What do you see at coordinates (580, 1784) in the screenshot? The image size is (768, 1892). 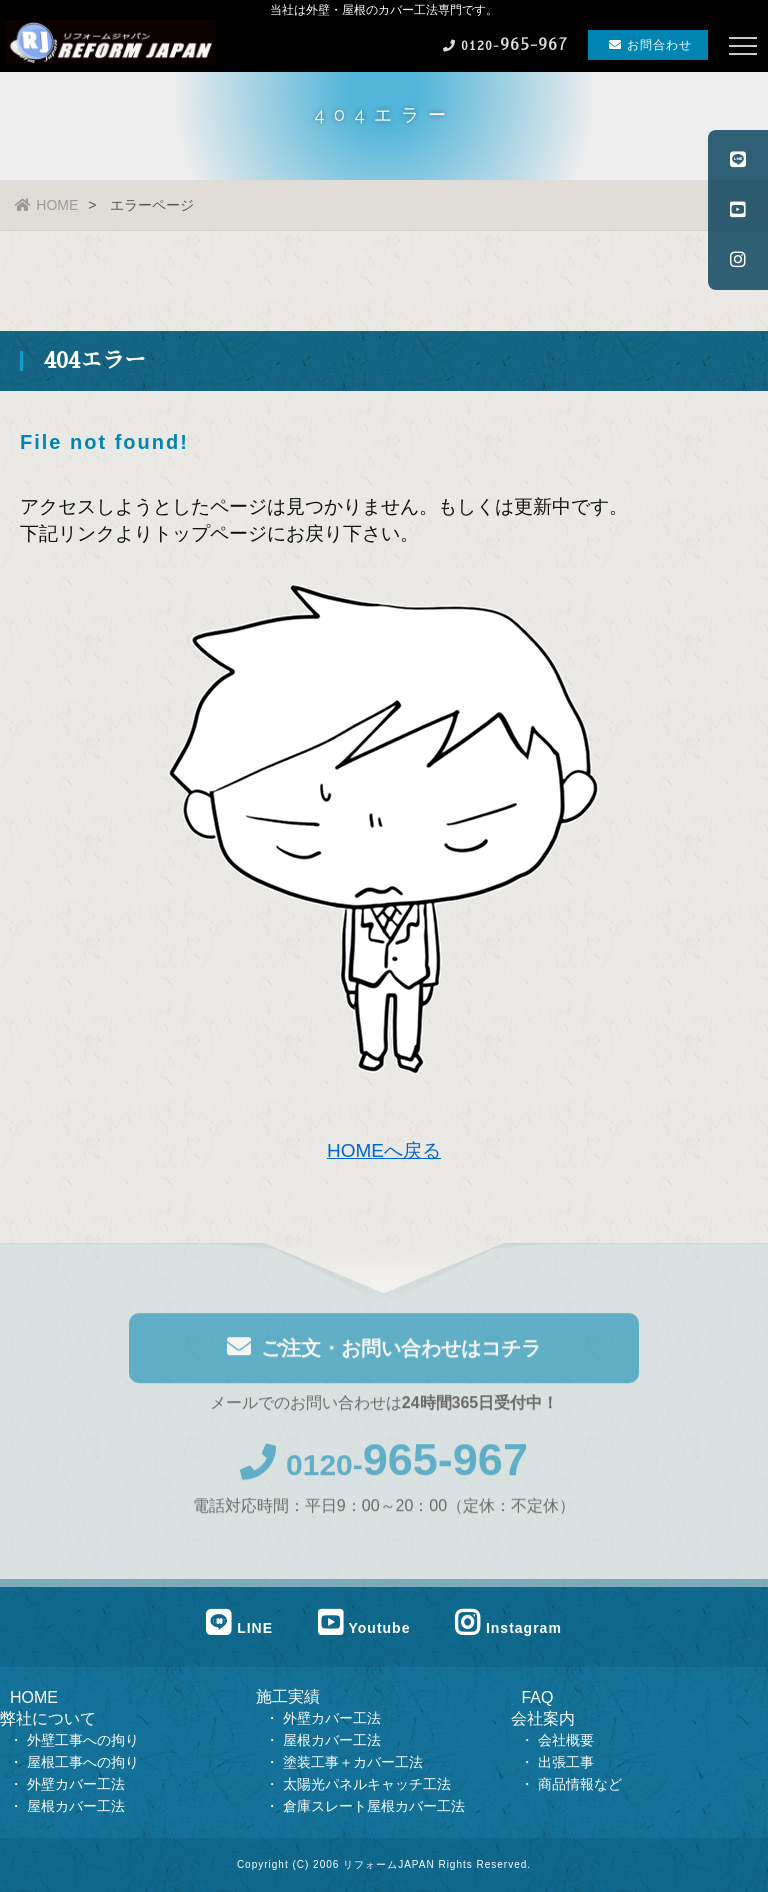 I see `商品情報など` at bounding box center [580, 1784].